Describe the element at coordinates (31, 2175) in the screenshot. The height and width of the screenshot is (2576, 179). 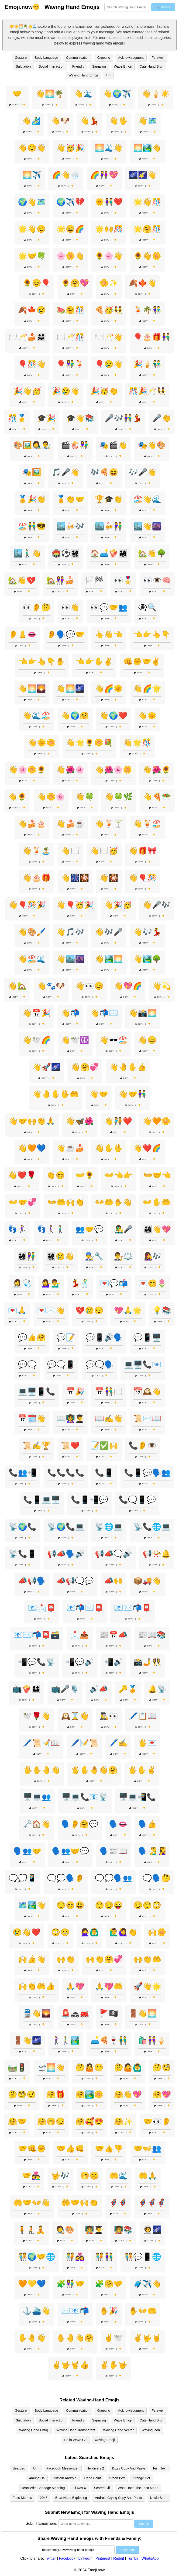
I see `🤝👩‍❤️‍👨` at that location.